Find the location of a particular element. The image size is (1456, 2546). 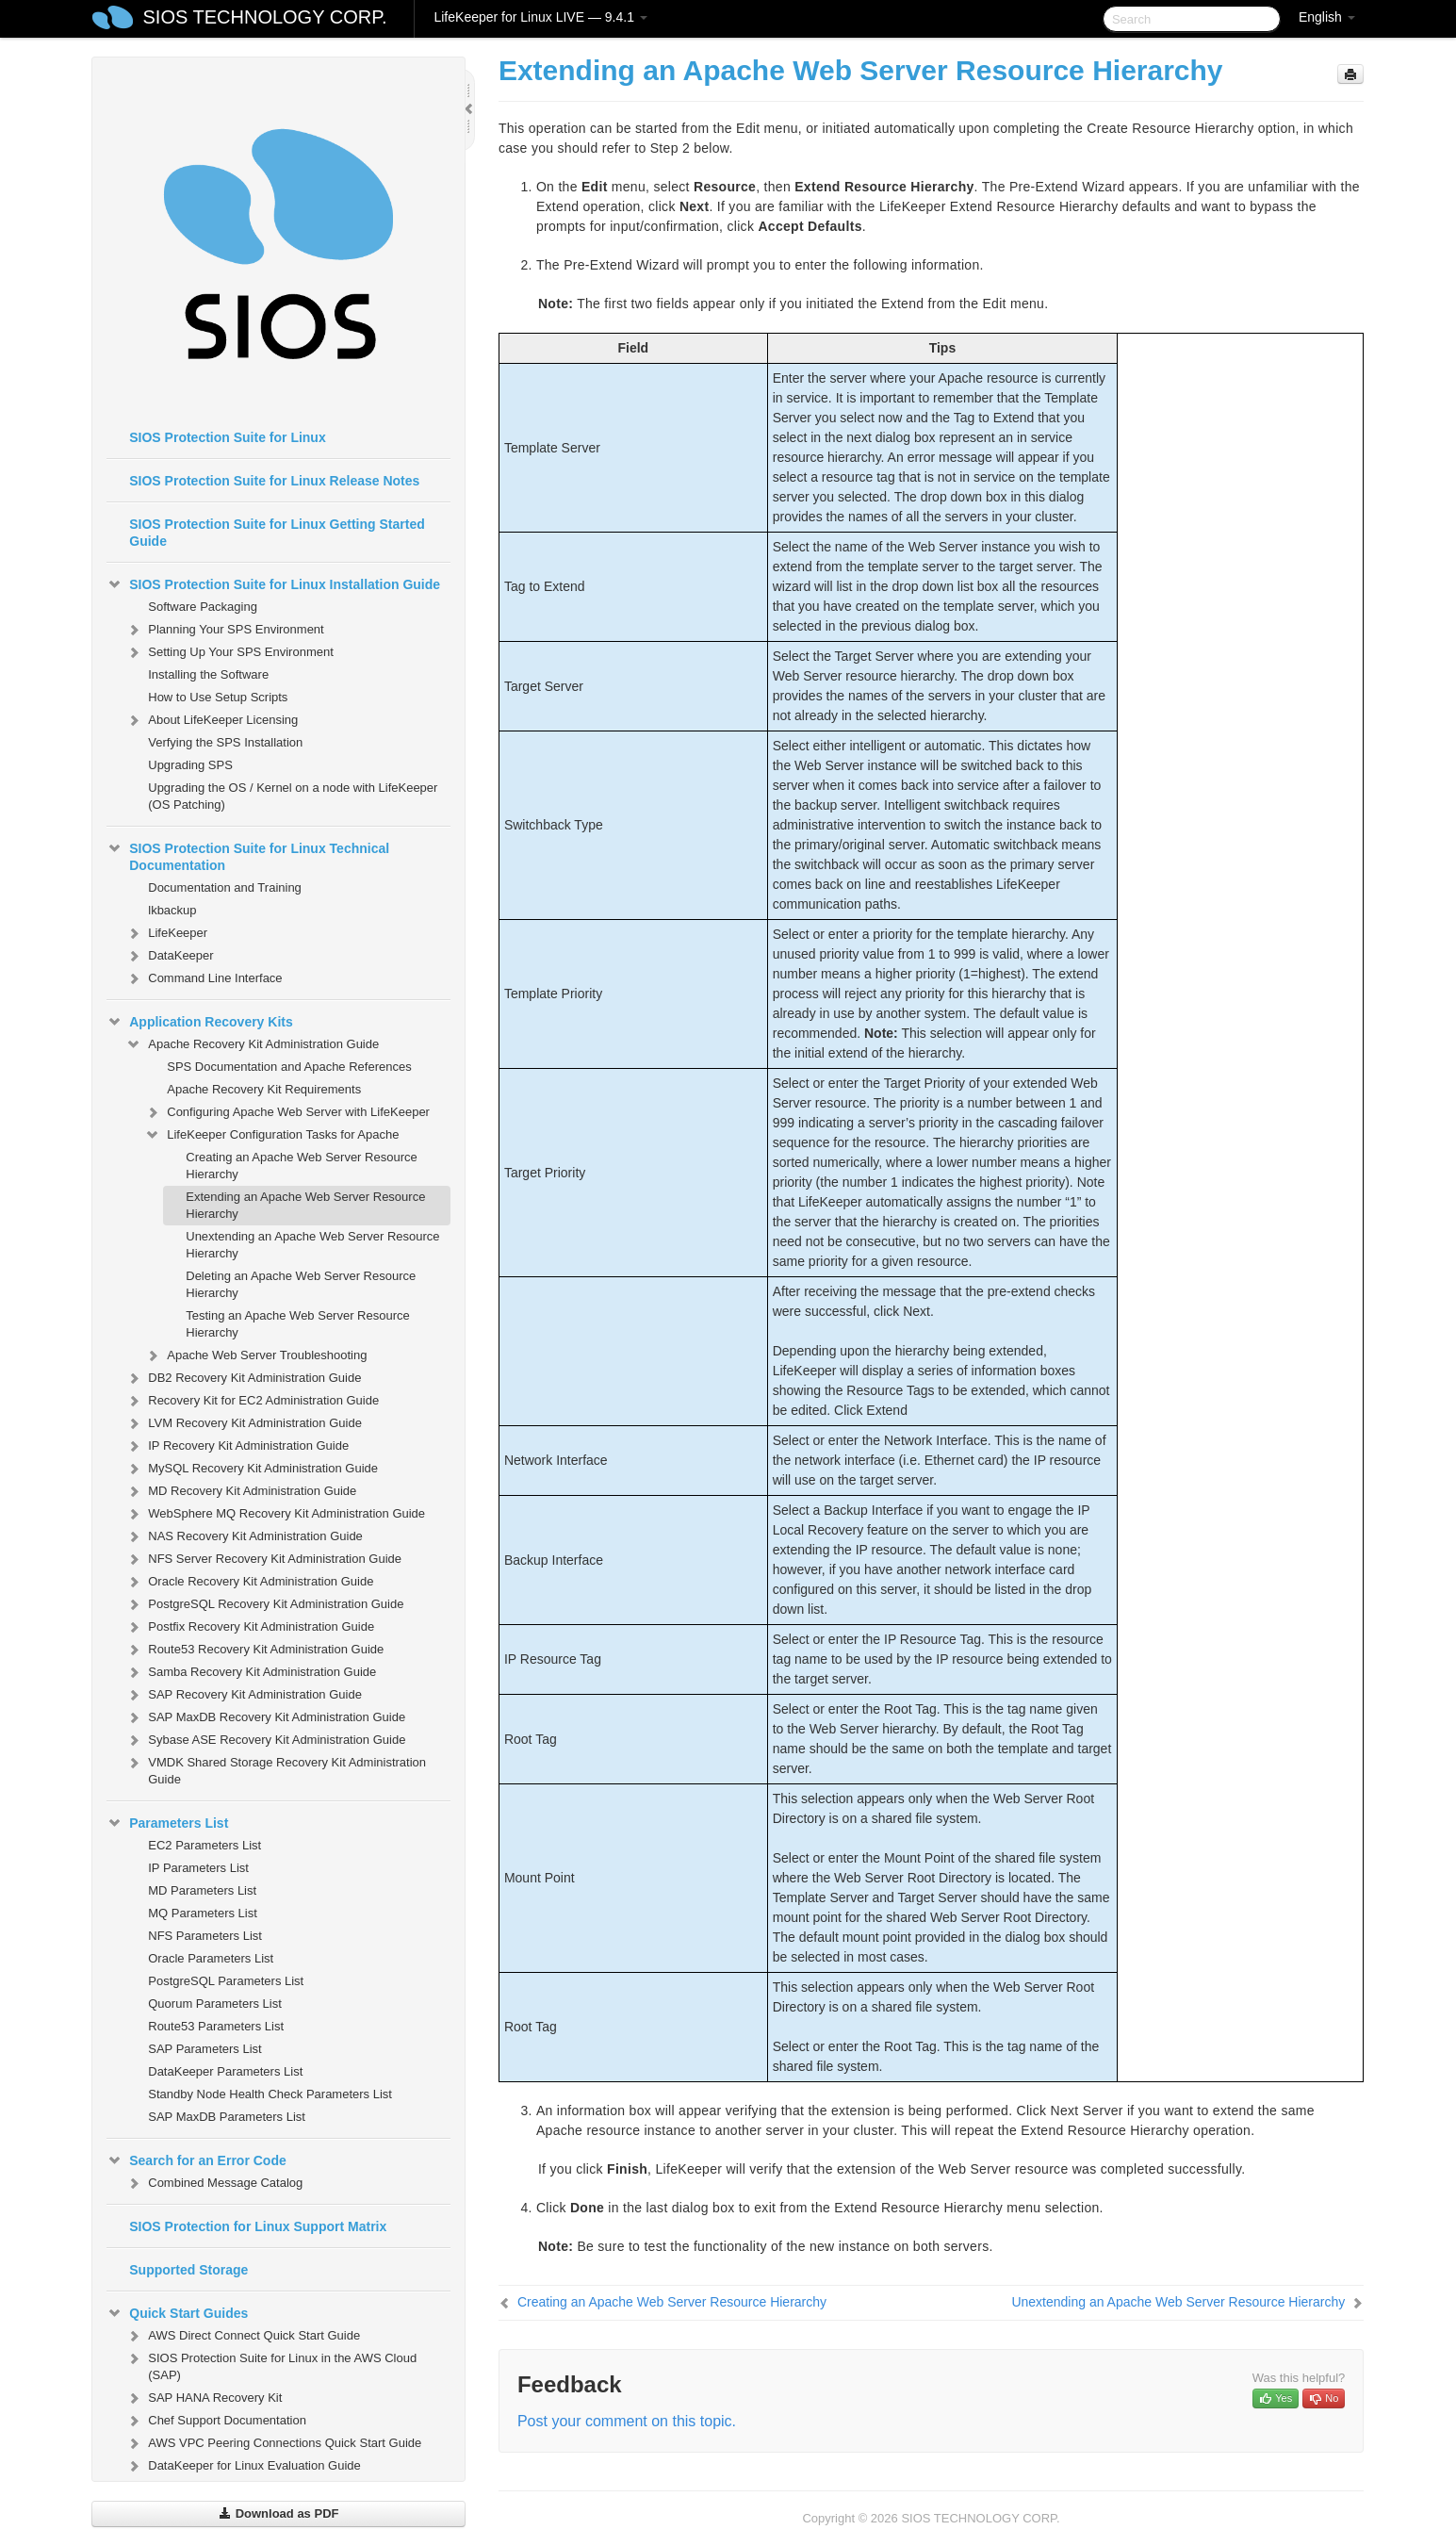

VMDK Shared Storage Recovery Kit Administration Guide is located at coordinates (275, 1768).